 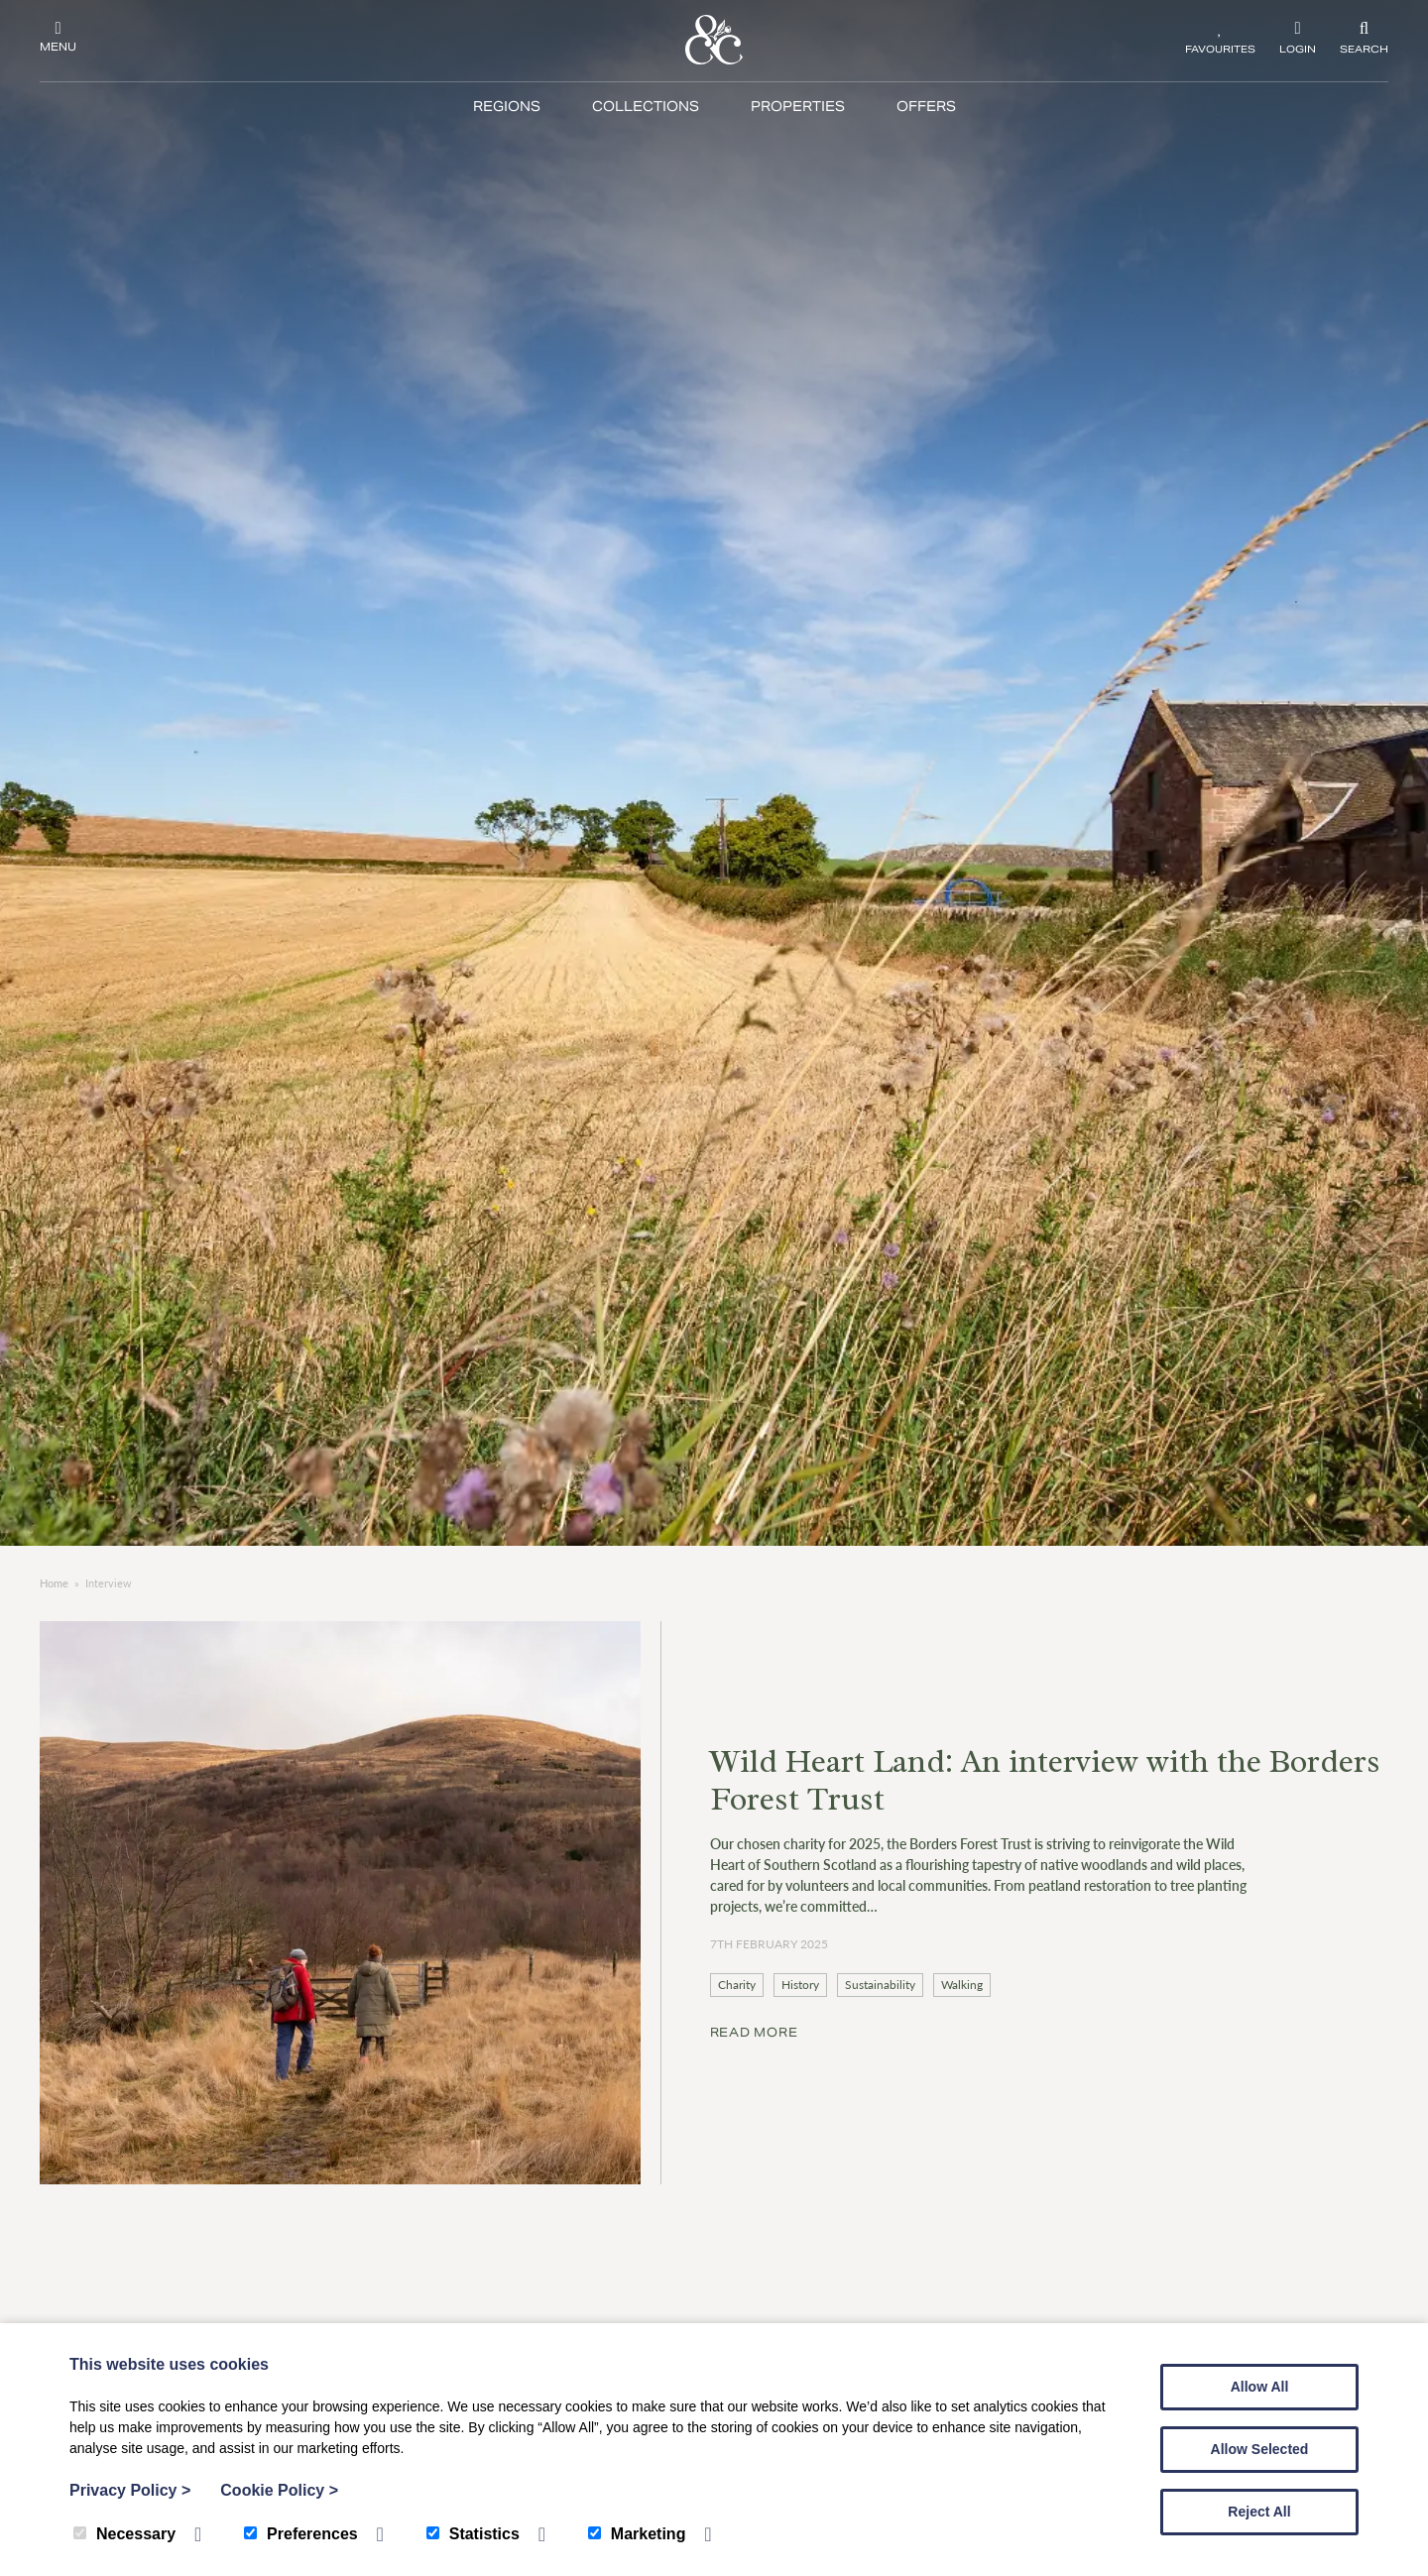 What do you see at coordinates (301, 2533) in the screenshot?
I see `Preferences` at bounding box center [301, 2533].